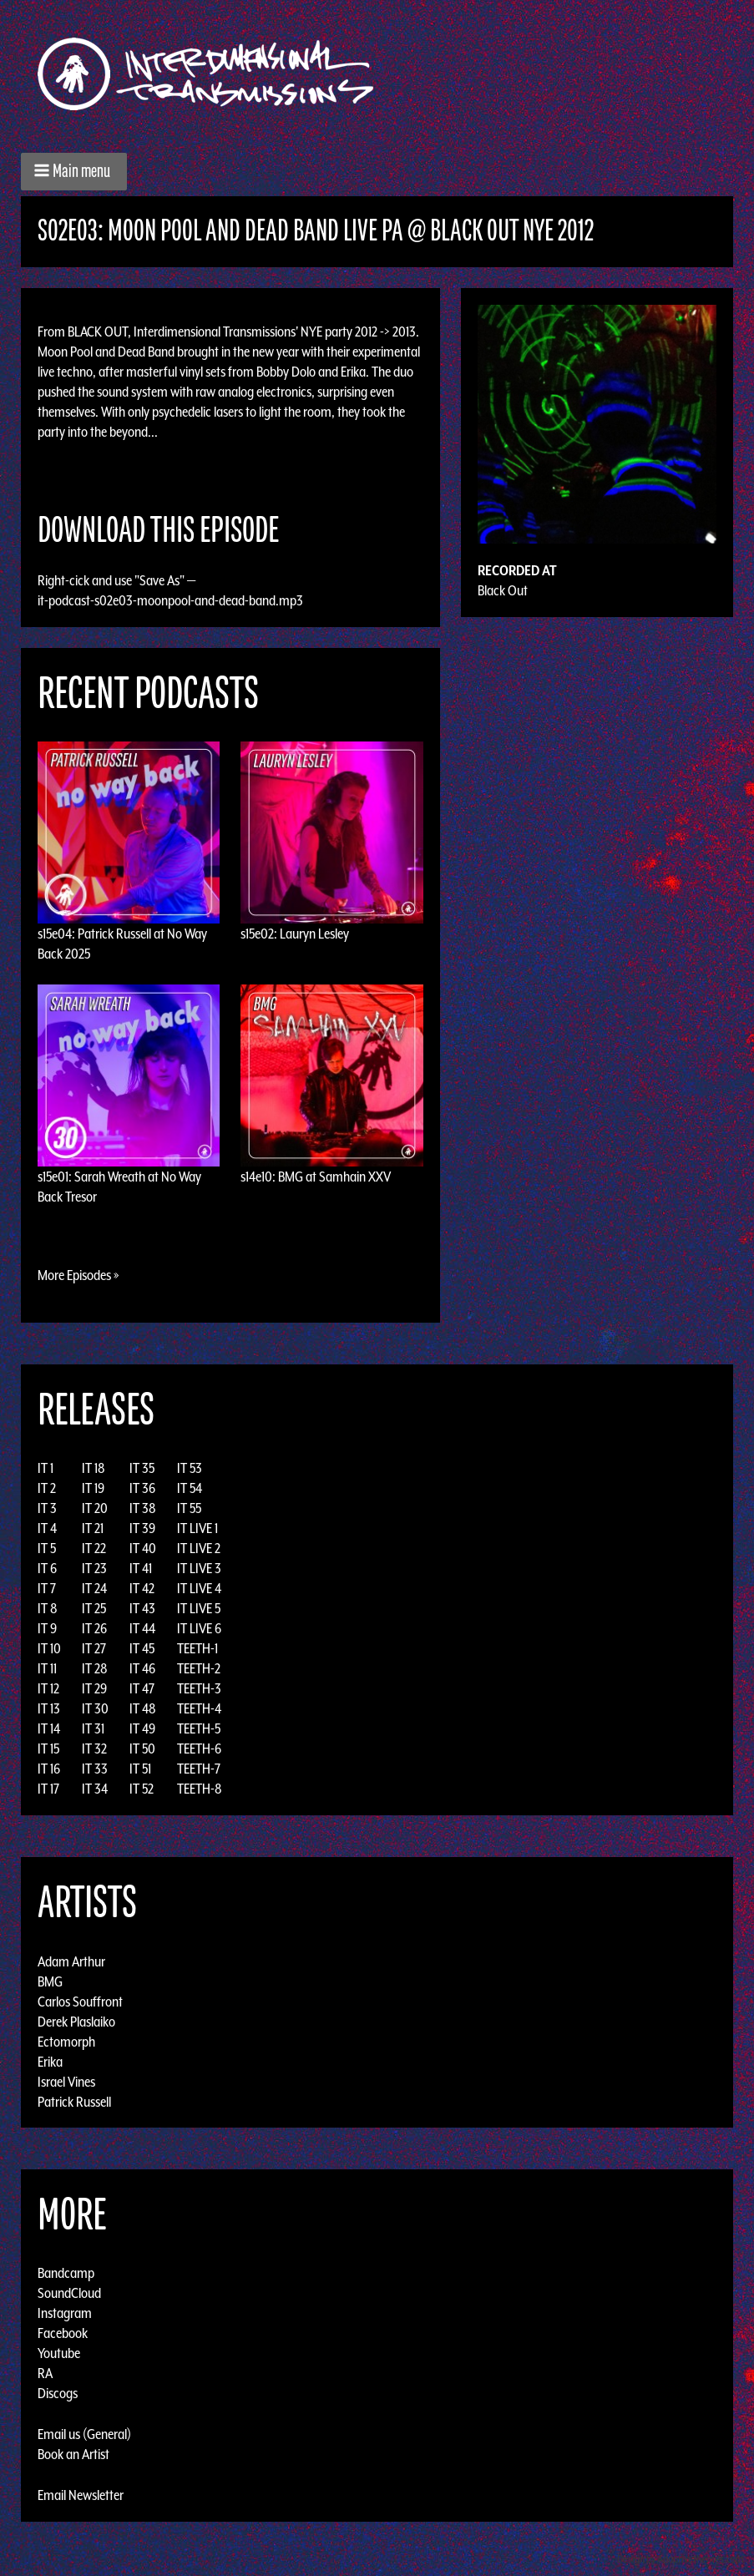  What do you see at coordinates (47, 1668) in the screenshot?
I see `IT 11` at bounding box center [47, 1668].